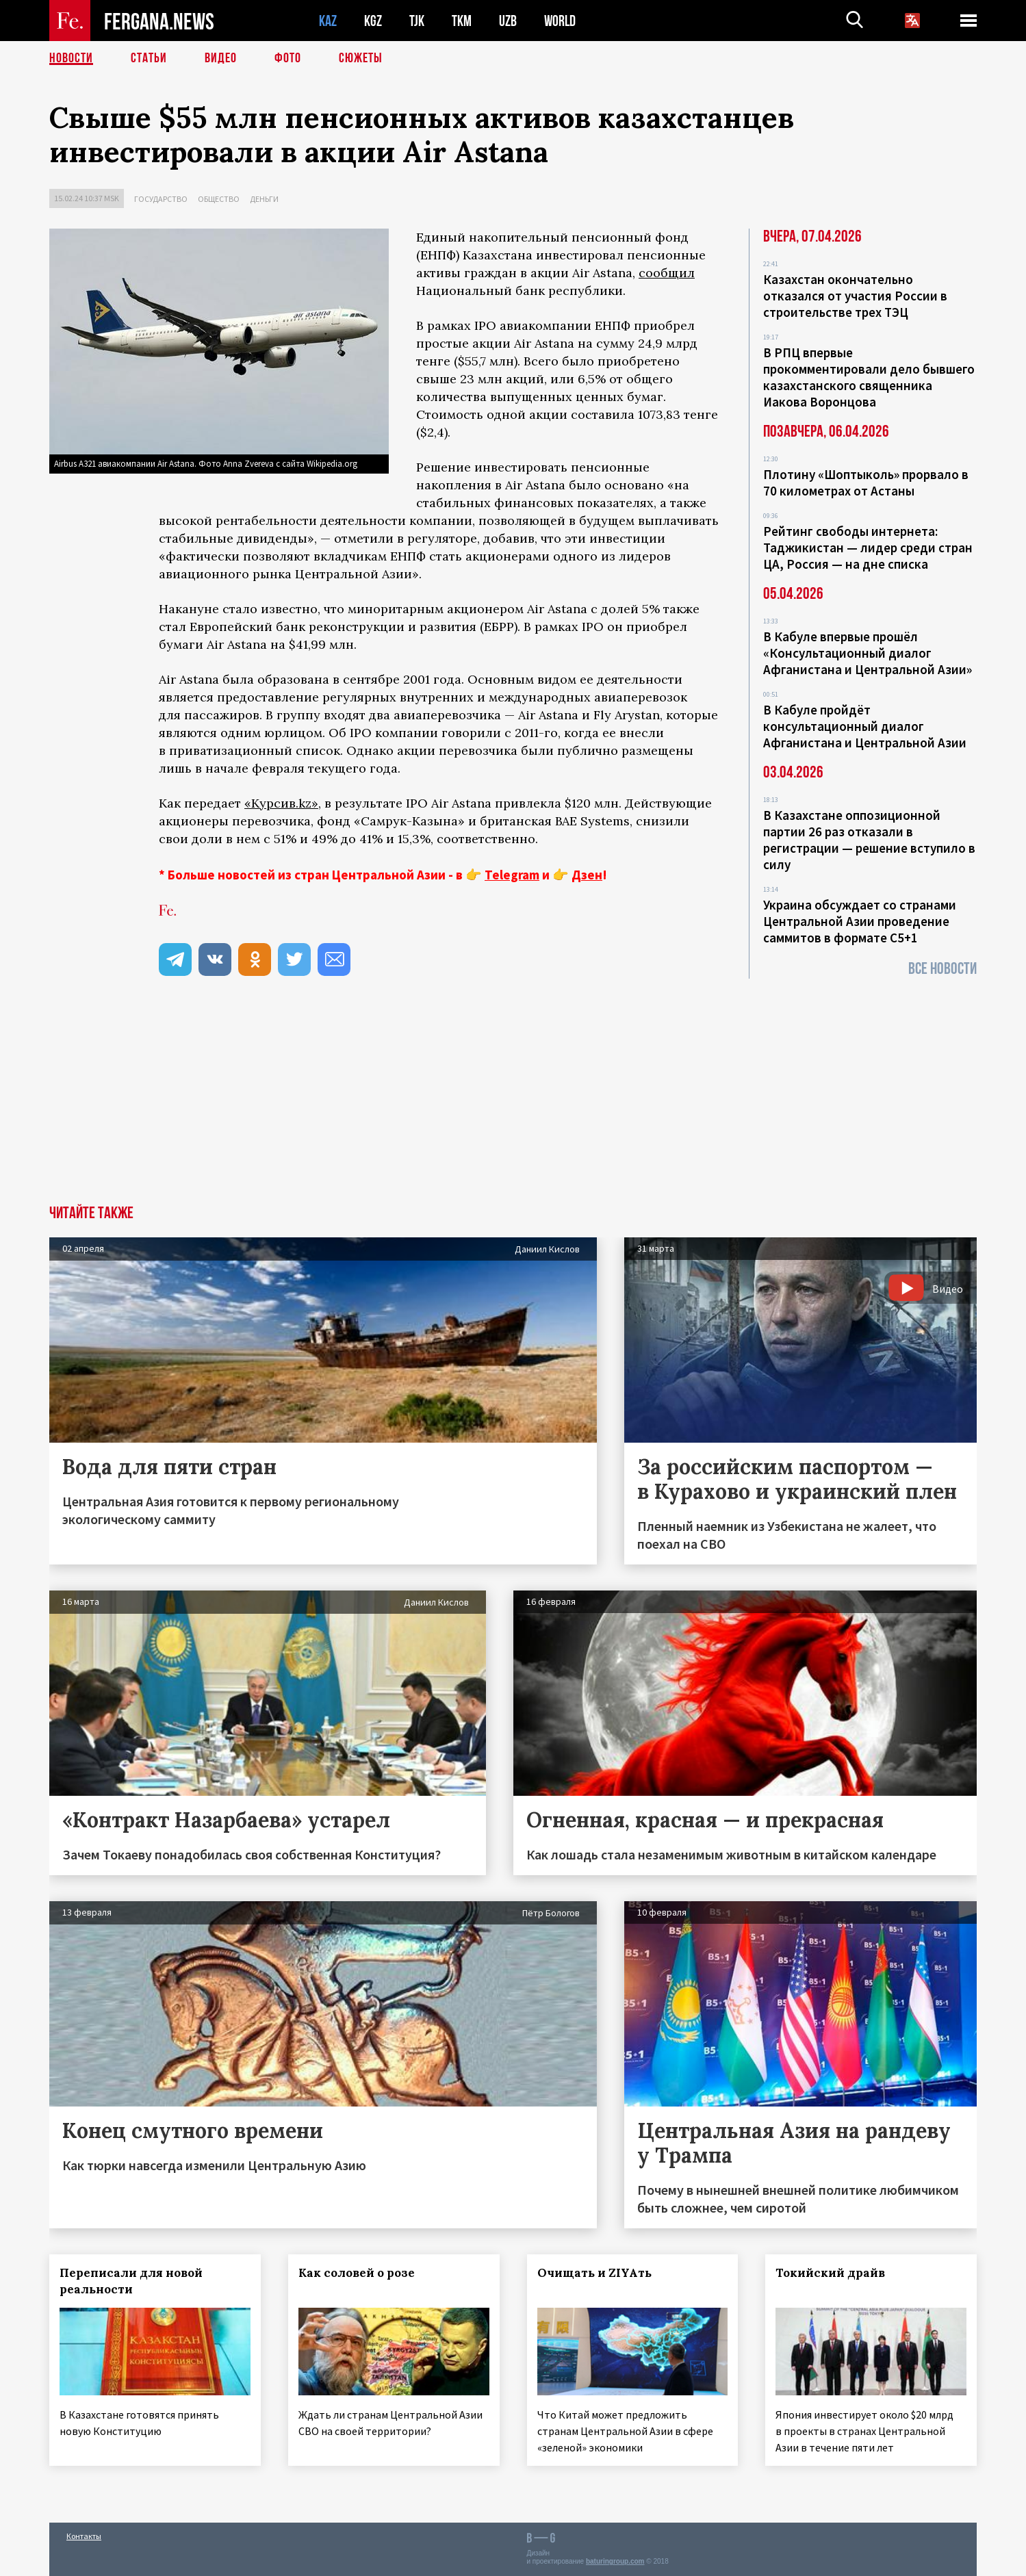 The image size is (1026, 2576). I want to click on В Казахстане оппозиционной партии 26 раз отказали в регистрации — решение вступило в силу, so click(869, 840).